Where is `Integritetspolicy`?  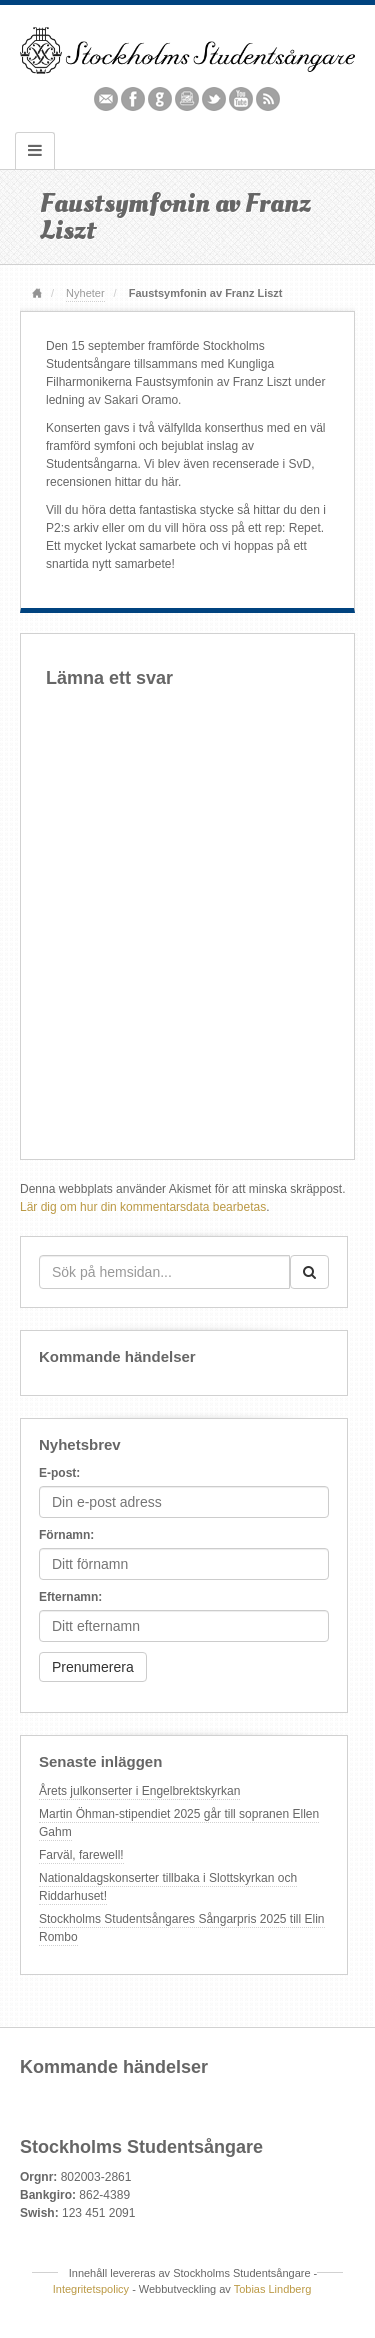 Integritetspolicy is located at coordinates (91, 2289).